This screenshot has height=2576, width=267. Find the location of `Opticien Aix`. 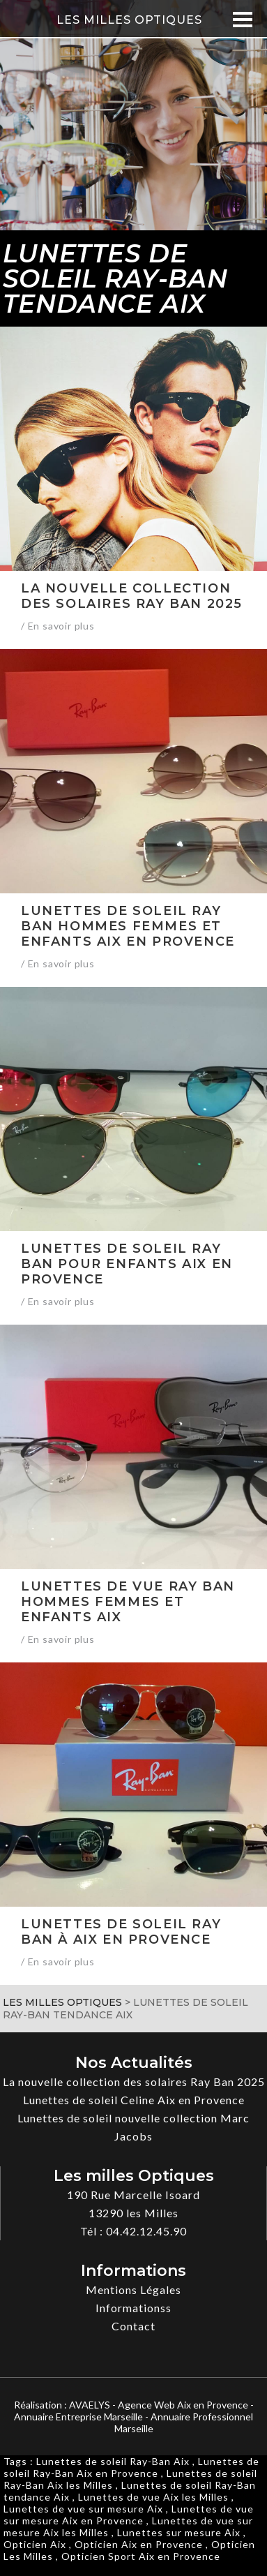

Opticien Aix is located at coordinates (34, 2544).